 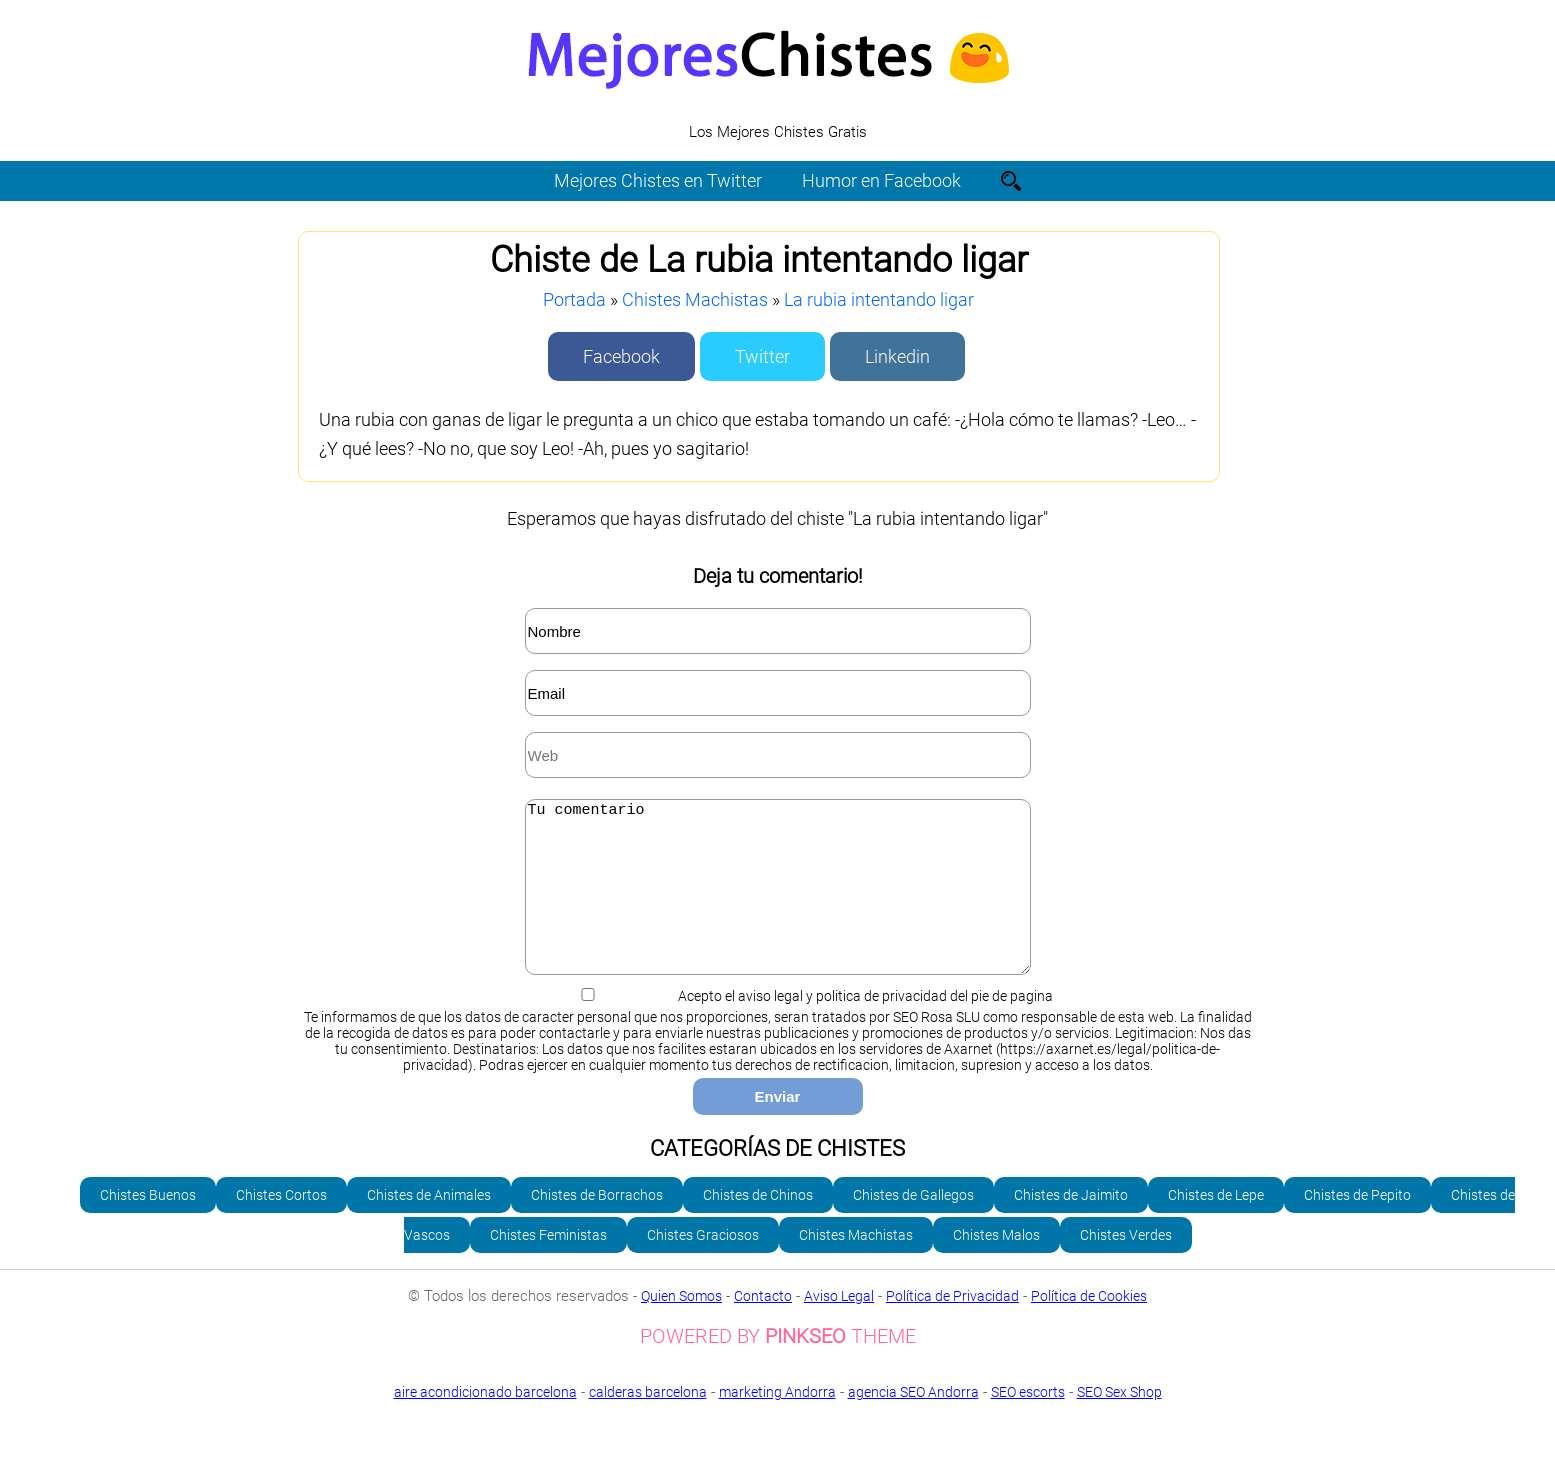 What do you see at coordinates (548, 1265) in the screenshot?
I see `Chistes Feministas` at bounding box center [548, 1265].